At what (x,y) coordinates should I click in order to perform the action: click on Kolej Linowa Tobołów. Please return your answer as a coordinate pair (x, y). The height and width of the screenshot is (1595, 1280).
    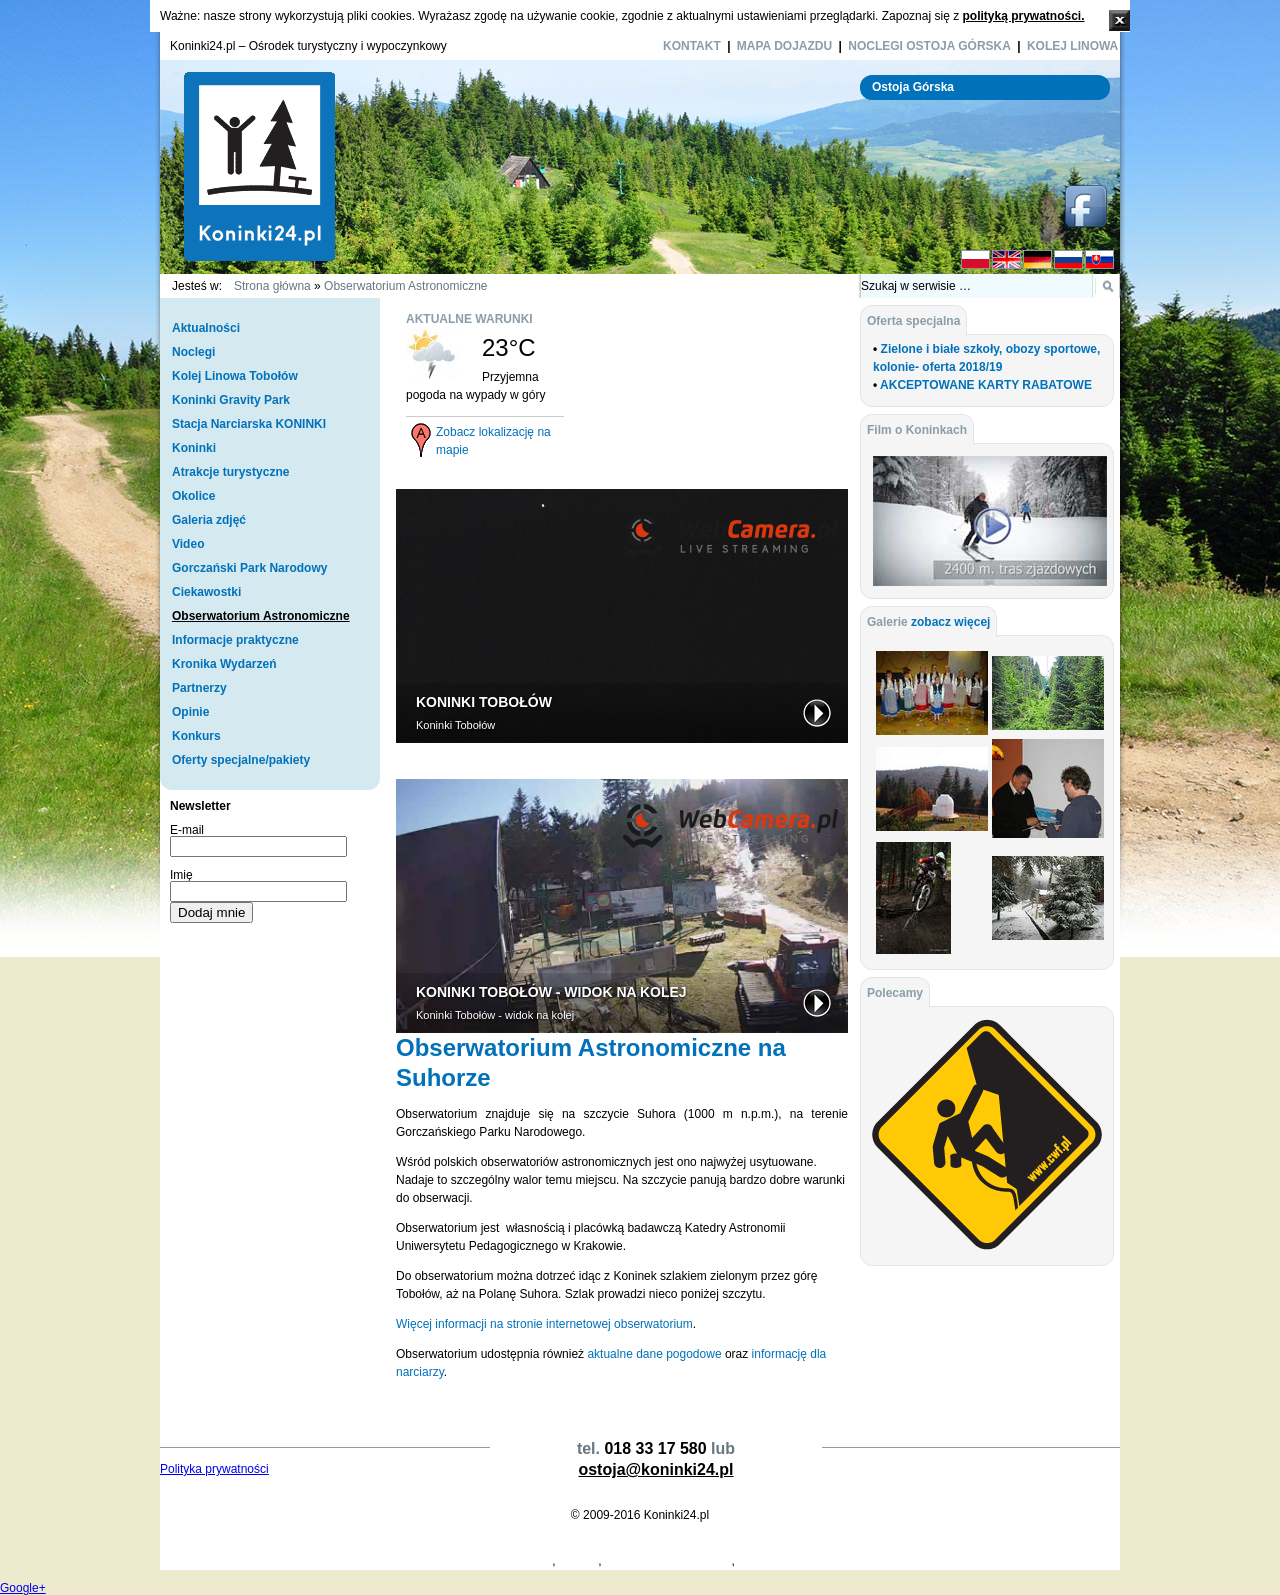
    Looking at the image, I should click on (235, 376).